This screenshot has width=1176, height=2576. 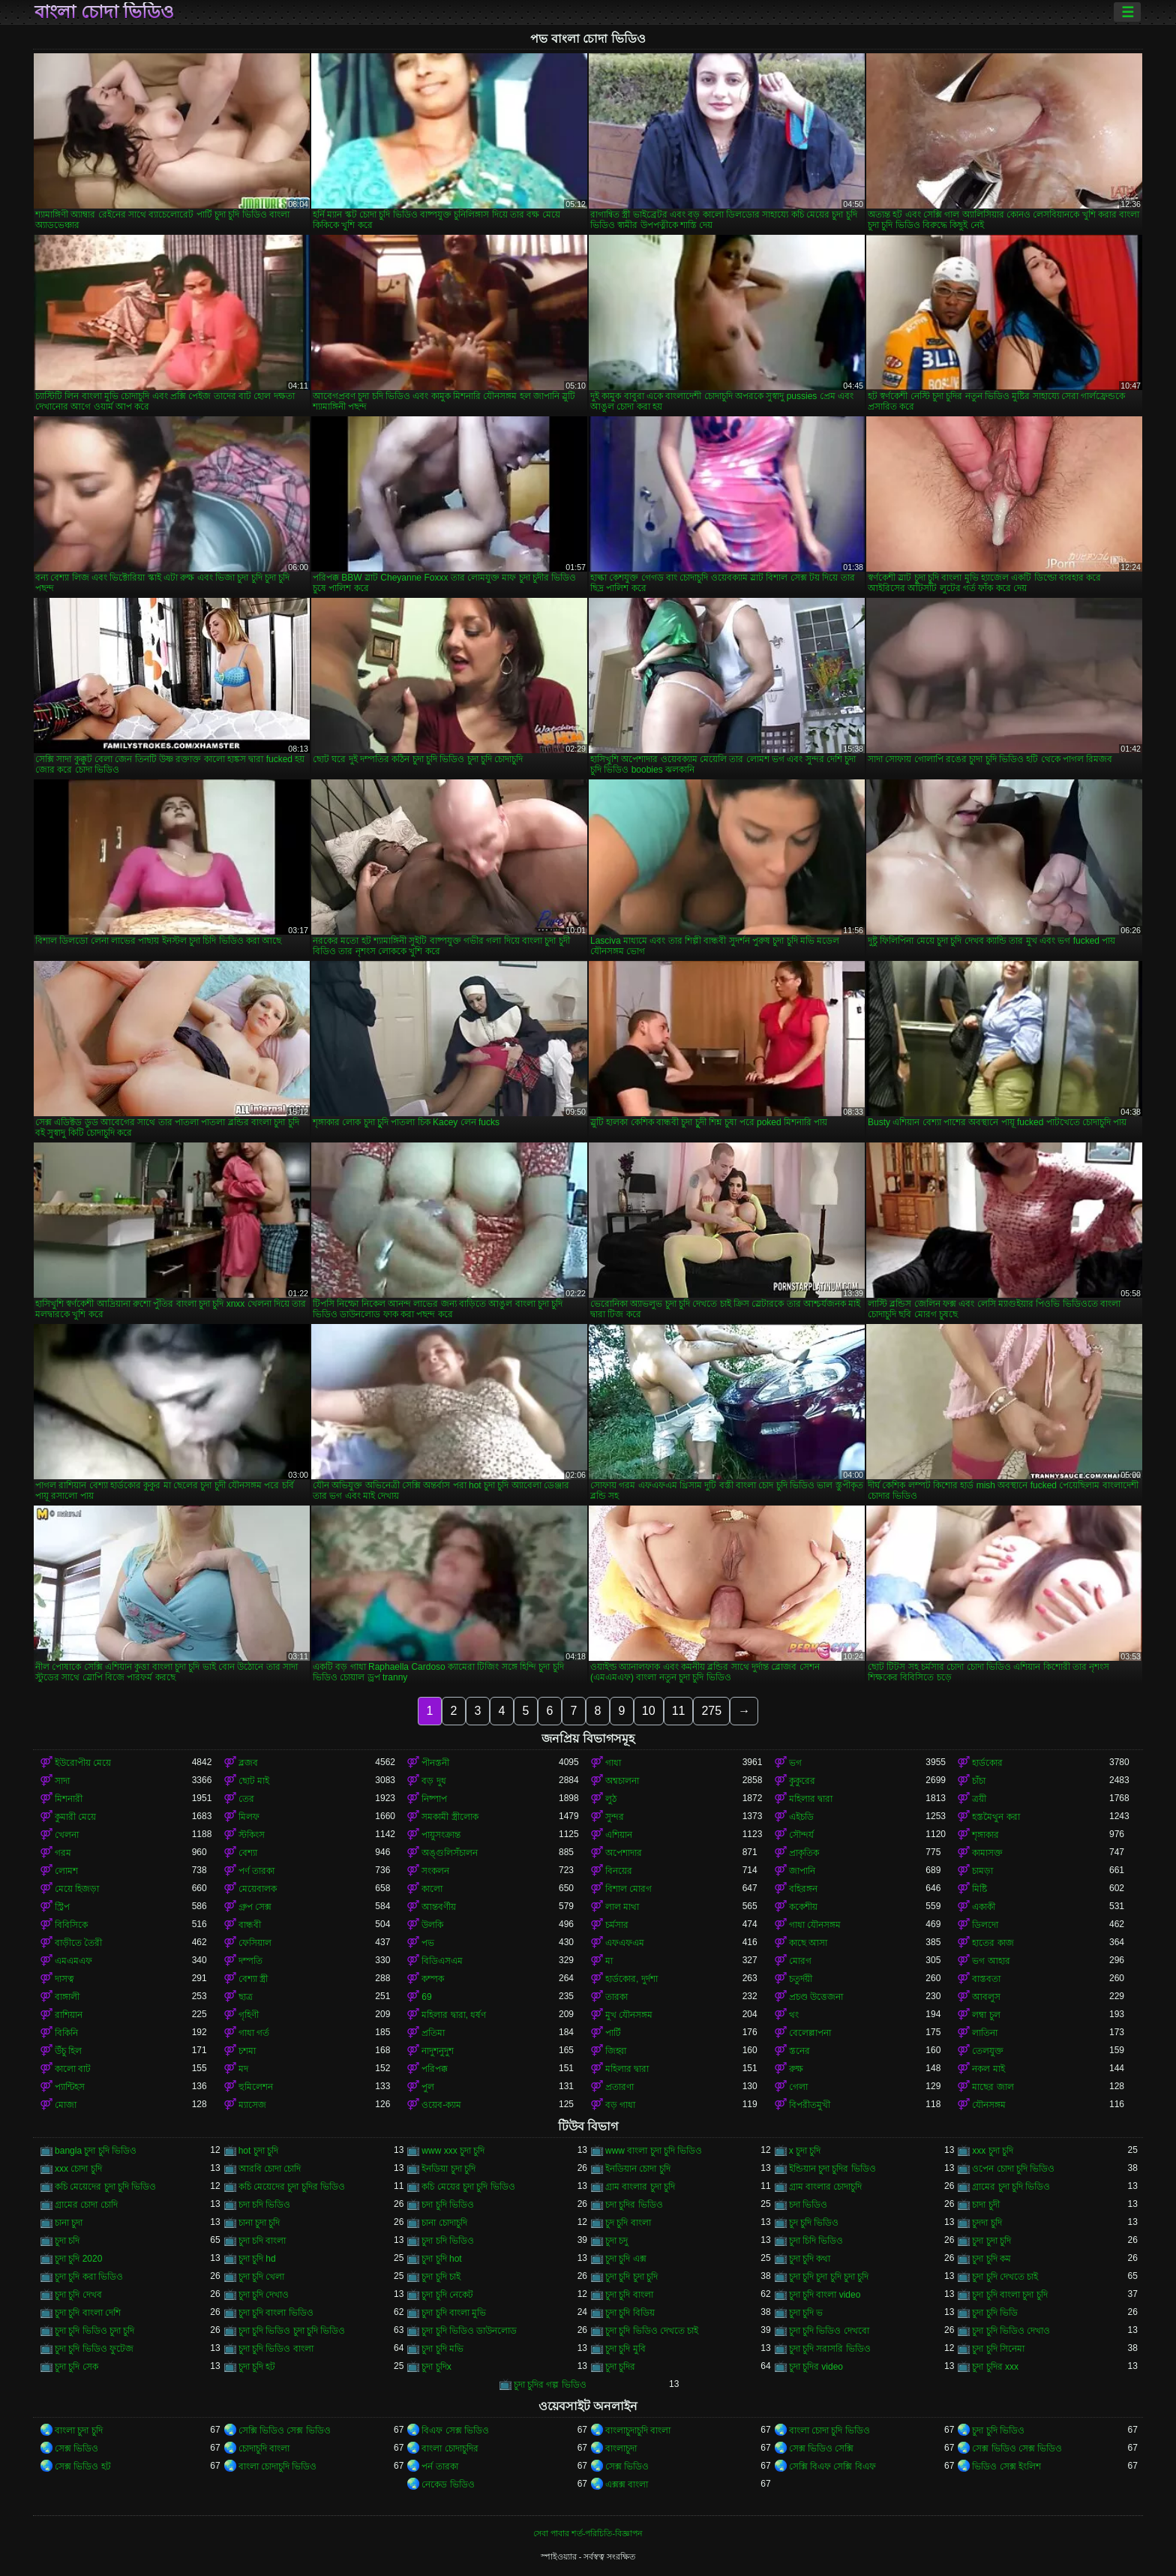 What do you see at coordinates (1009, 2294) in the screenshot?
I see `চুদা চুদি বাংলা চুদা চুদি` at bounding box center [1009, 2294].